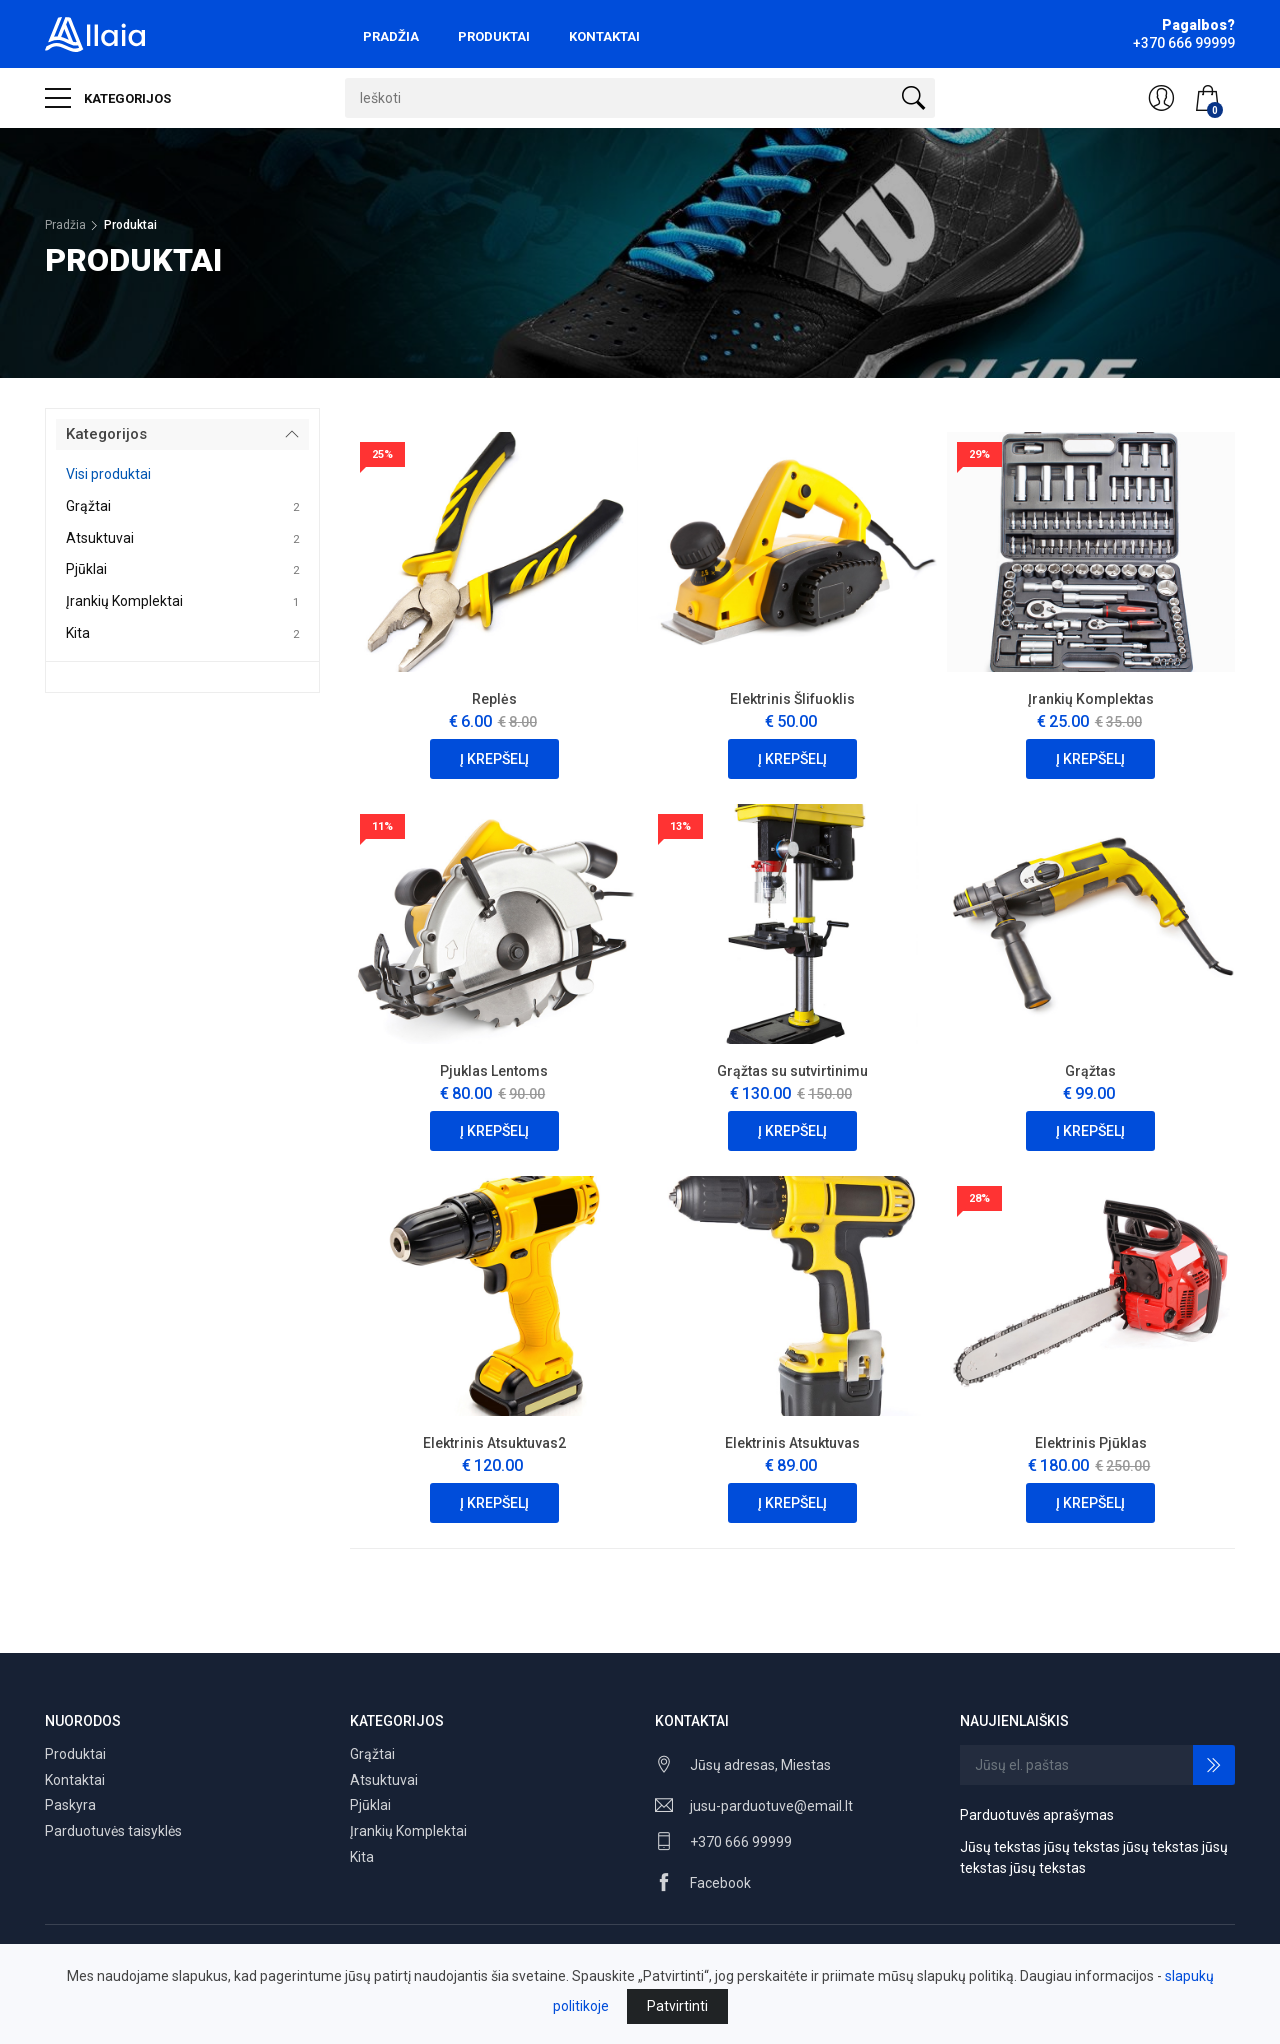 The height and width of the screenshot is (2044, 1280). I want to click on Parduotuvės taisyklės, so click(113, 1831).